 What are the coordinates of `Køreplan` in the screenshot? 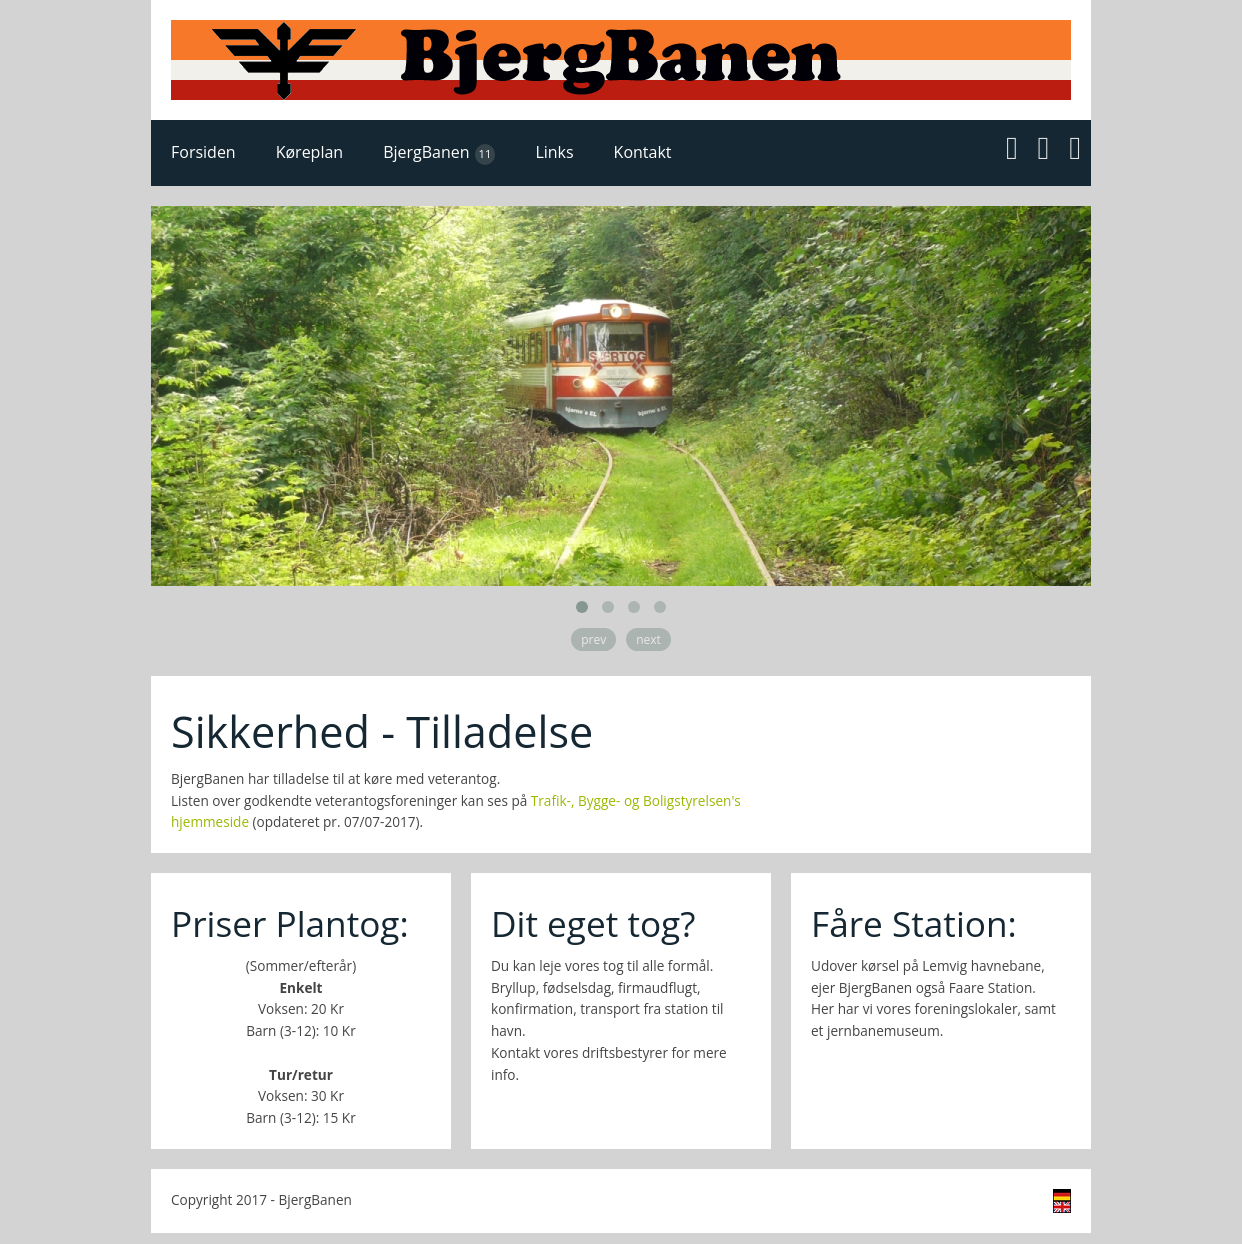 It's located at (309, 152).